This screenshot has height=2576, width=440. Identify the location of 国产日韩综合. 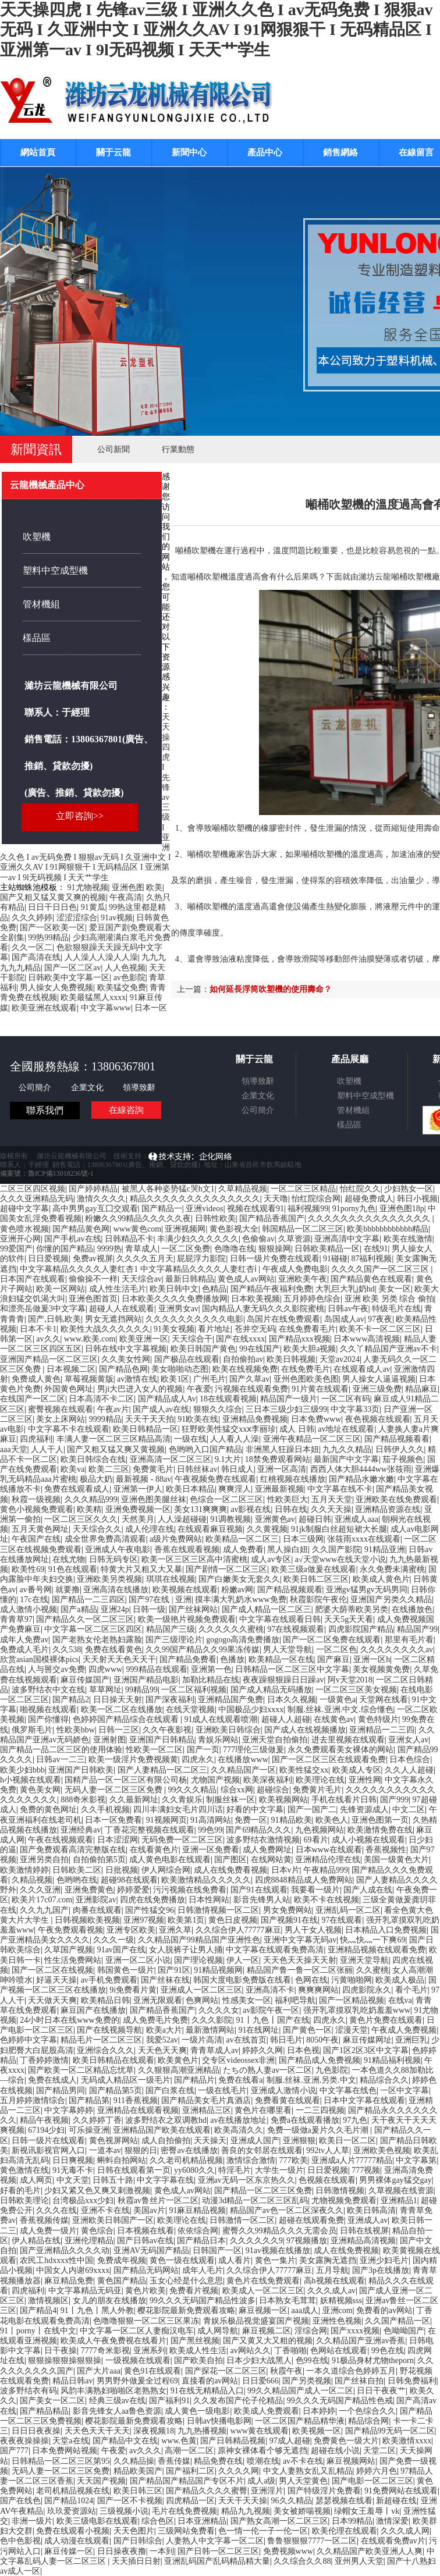
(137, 2540).